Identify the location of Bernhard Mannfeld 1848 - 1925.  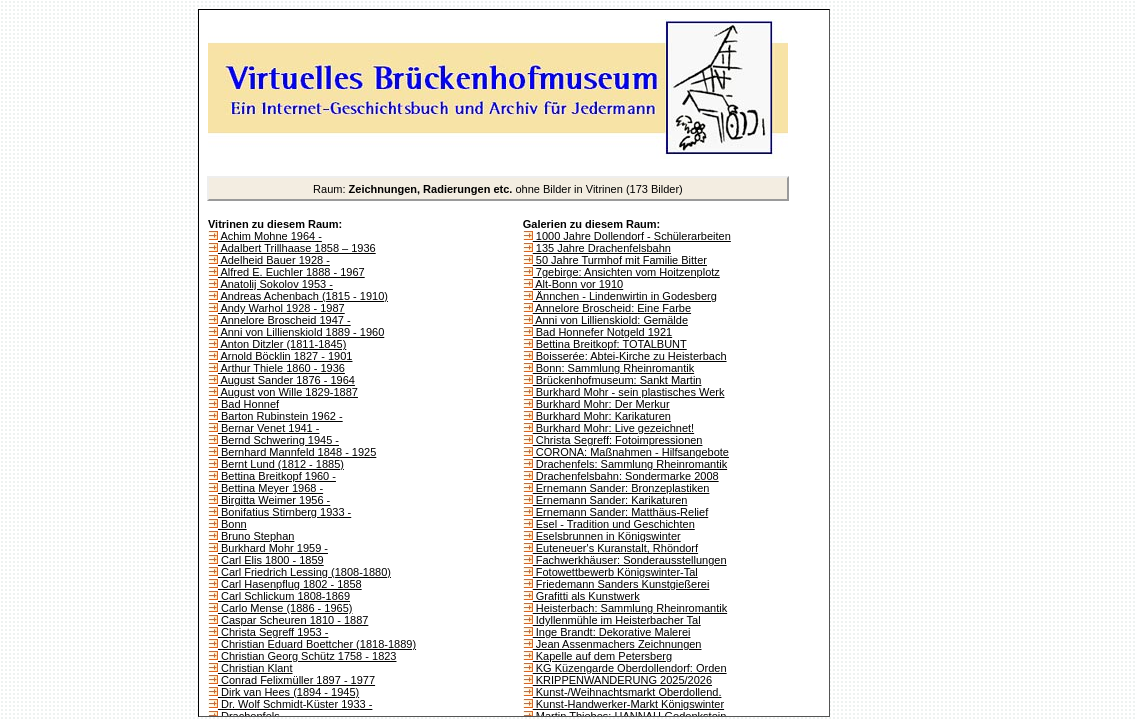
(297, 452).